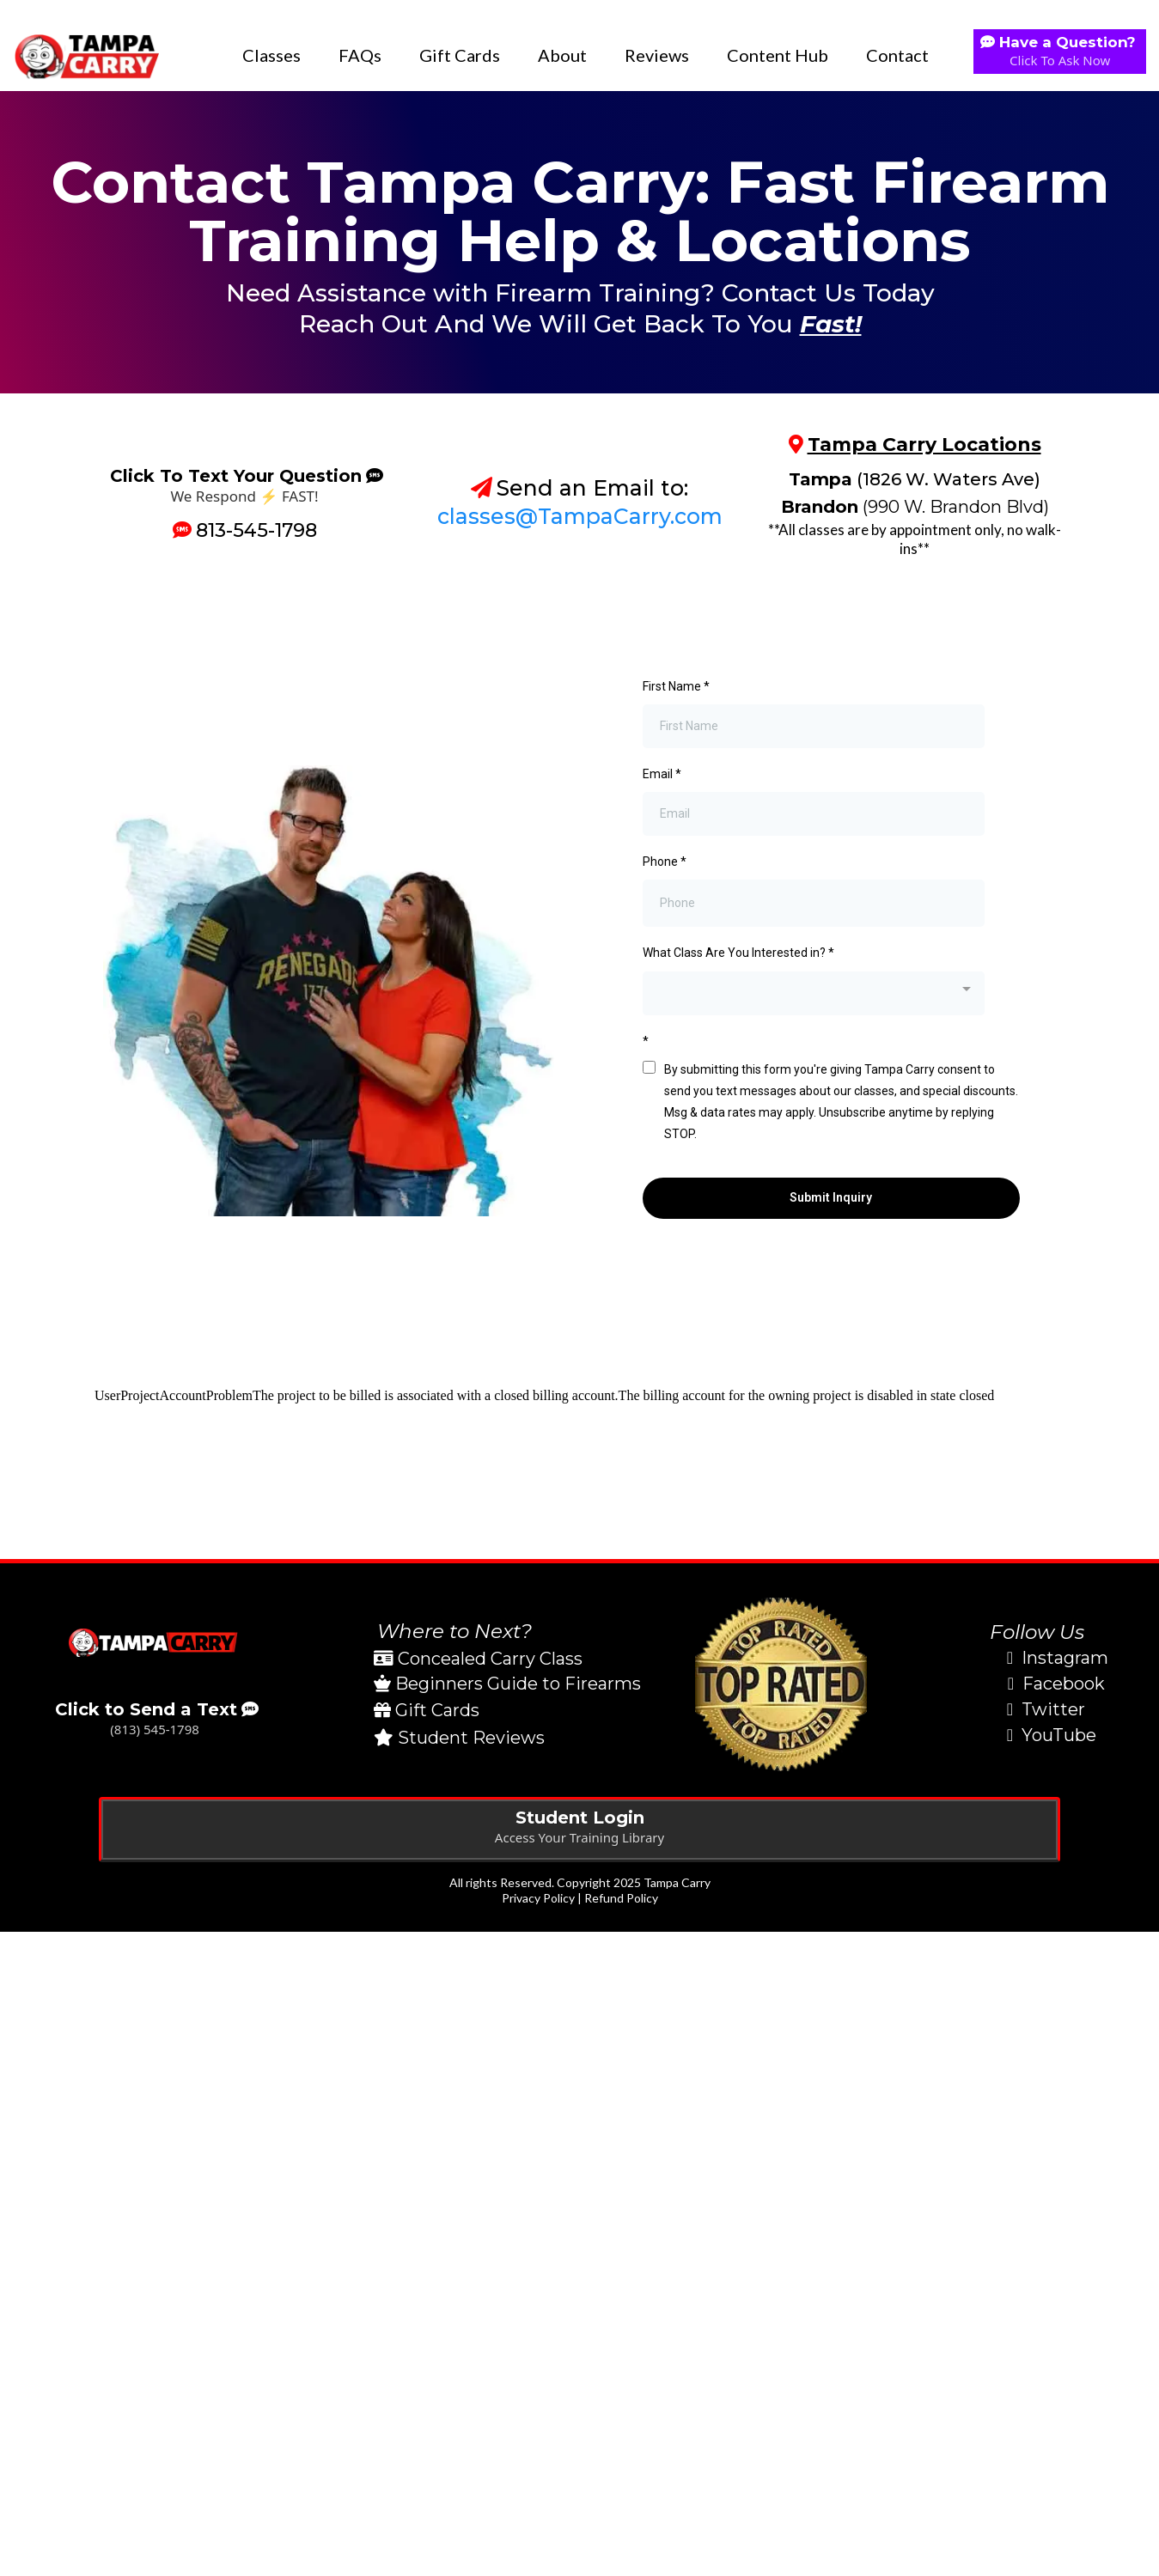 The height and width of the screenshot is (2576, 1159). Describe the element at coordinates (777, 55) in the screenshot. I see `Content Hub` at that location.